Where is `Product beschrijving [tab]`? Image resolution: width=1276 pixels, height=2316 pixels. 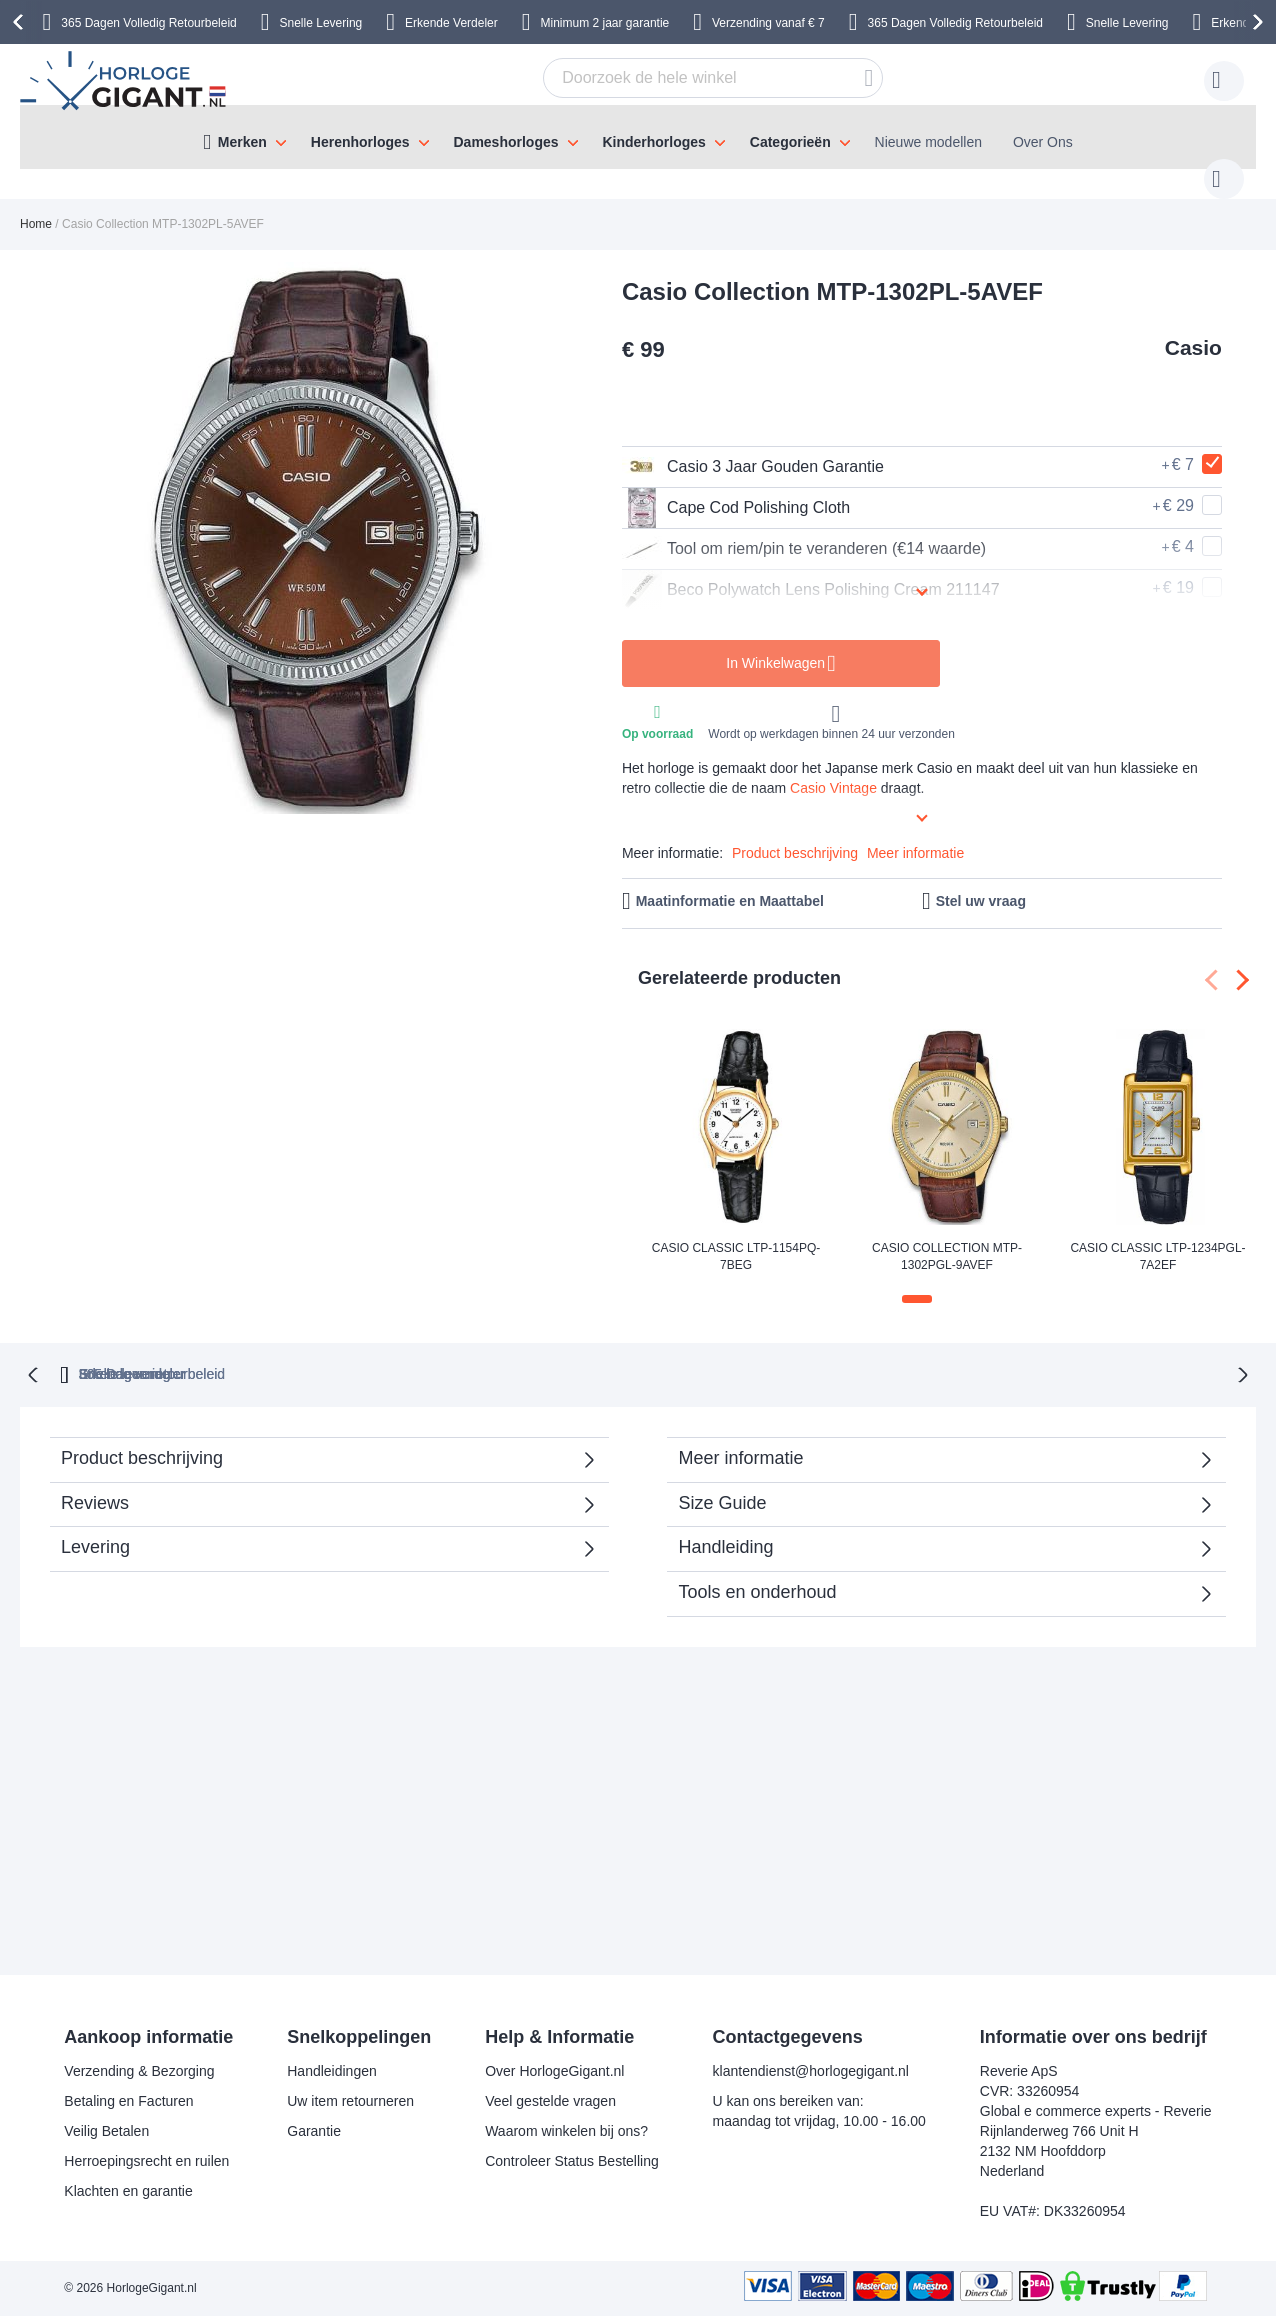 Product beschrijving [tab] is located at coordinates (142, 1436).